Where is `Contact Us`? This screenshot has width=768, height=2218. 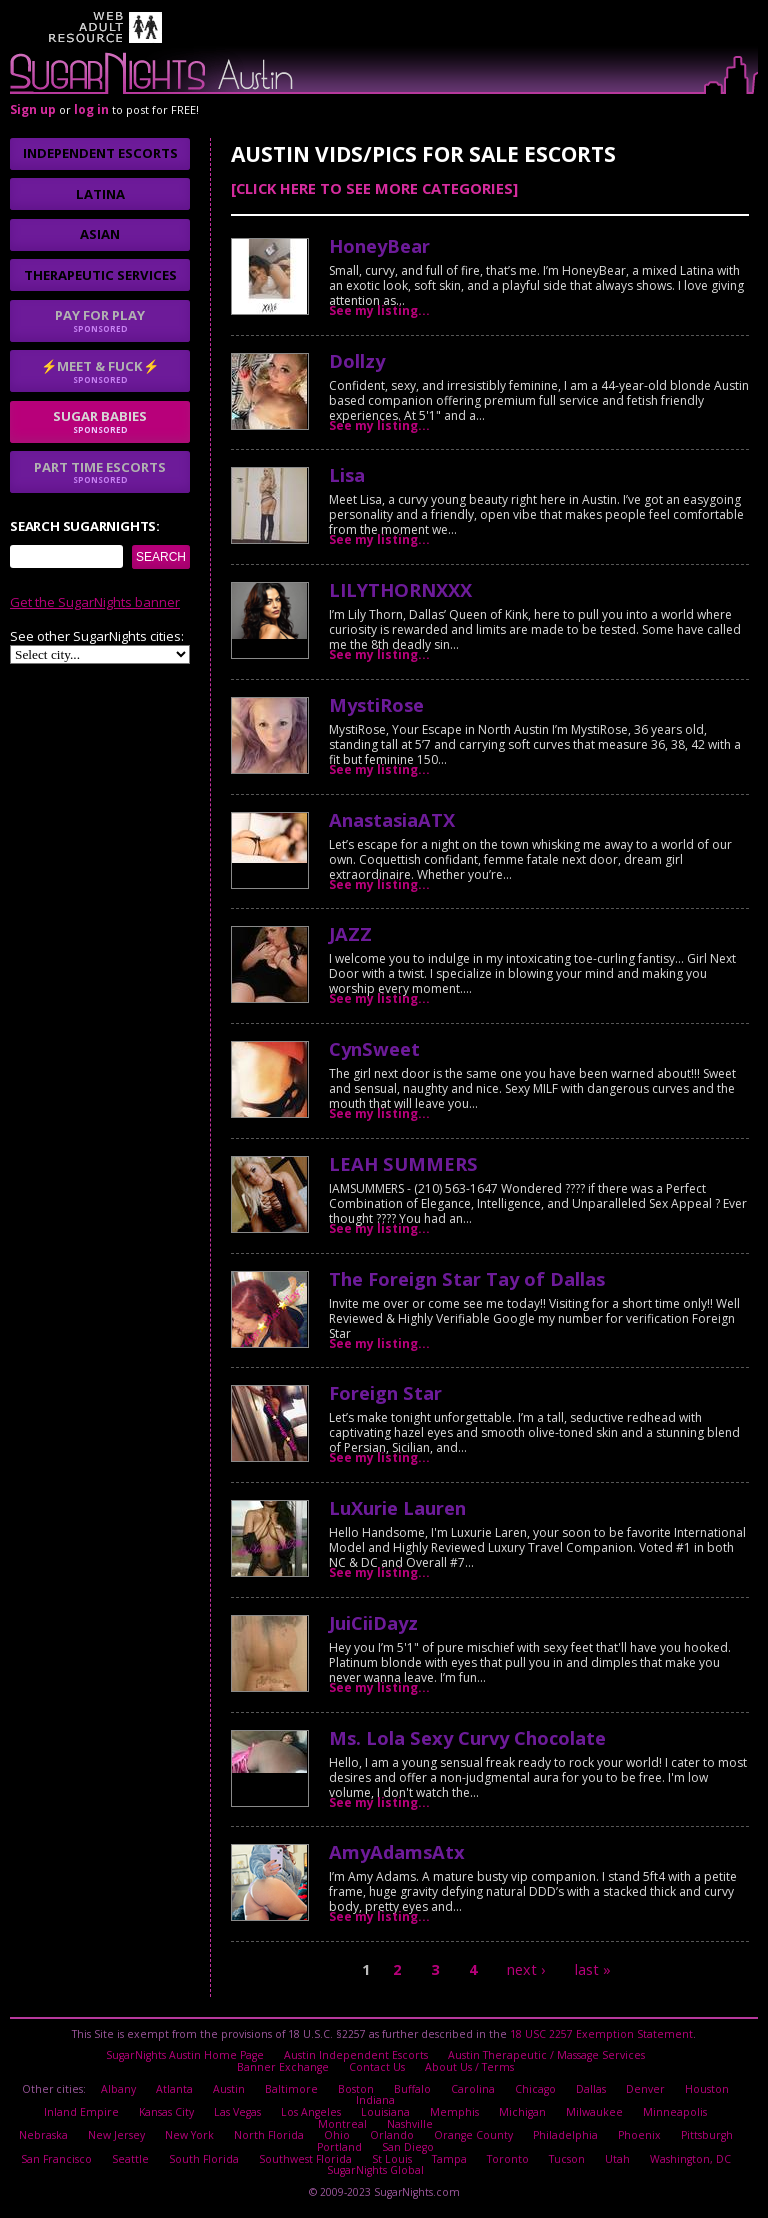
Contact Us is located at coordinates (377, 2067).